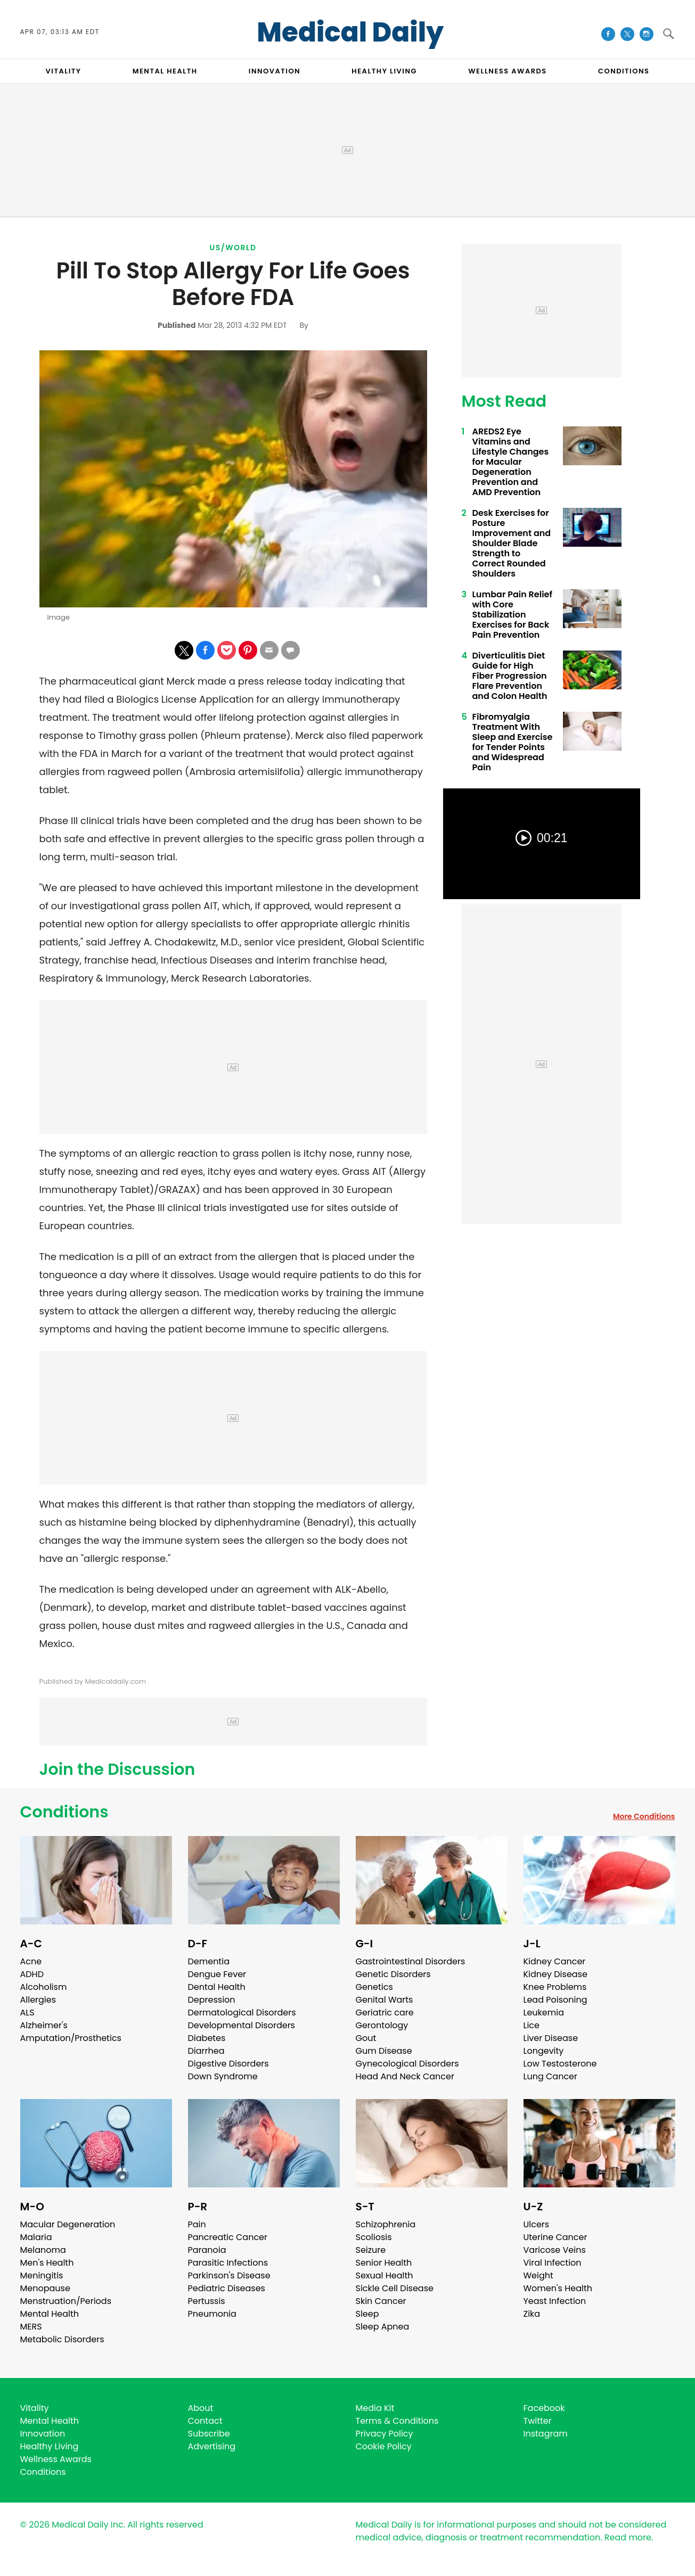 The width and height of the screenshot is (695, 2576). What do you see at coordinates (367, 2314) in the screenshot?
I see `Sleep` at bounding box center [367, 2314].